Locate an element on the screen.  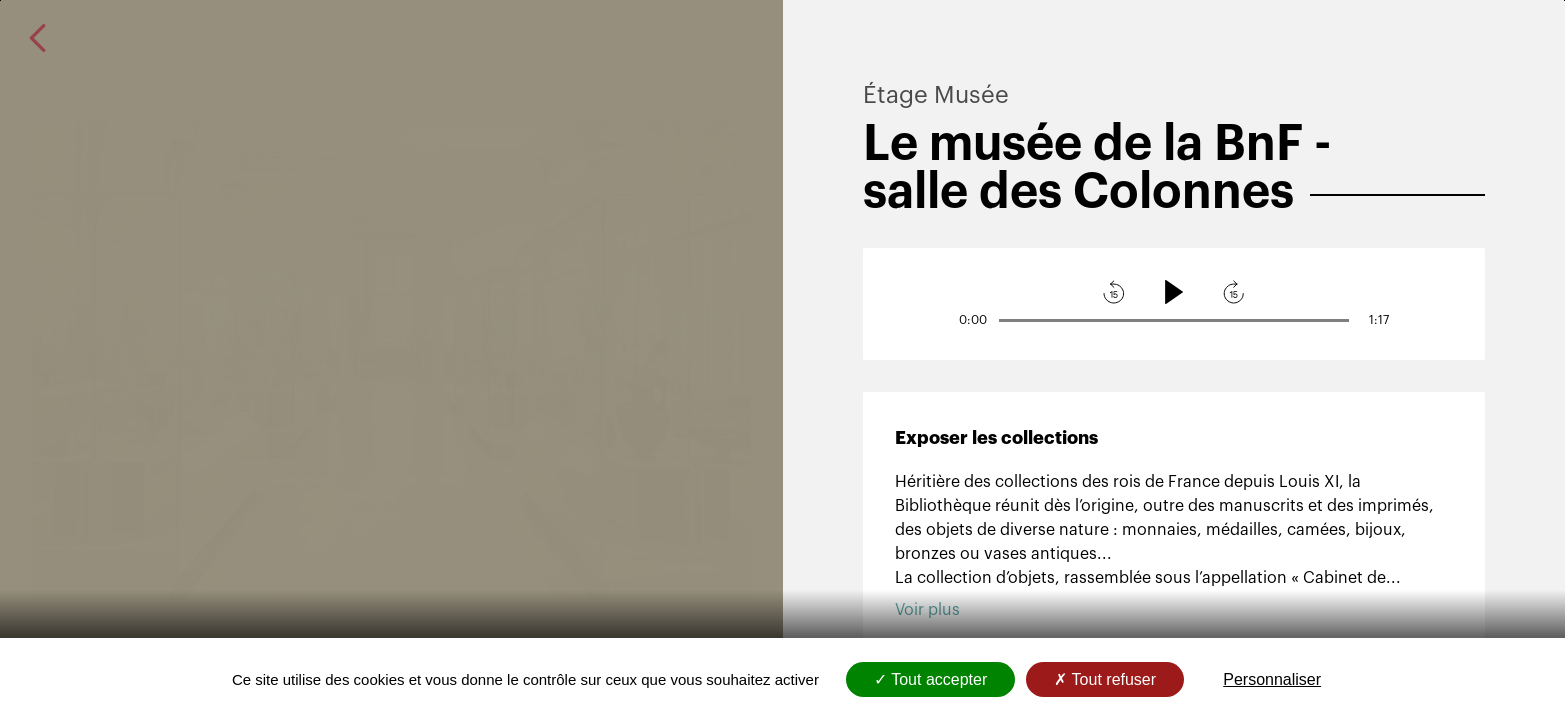
[reculer l'audio] is located at coordinates (1114, 292).